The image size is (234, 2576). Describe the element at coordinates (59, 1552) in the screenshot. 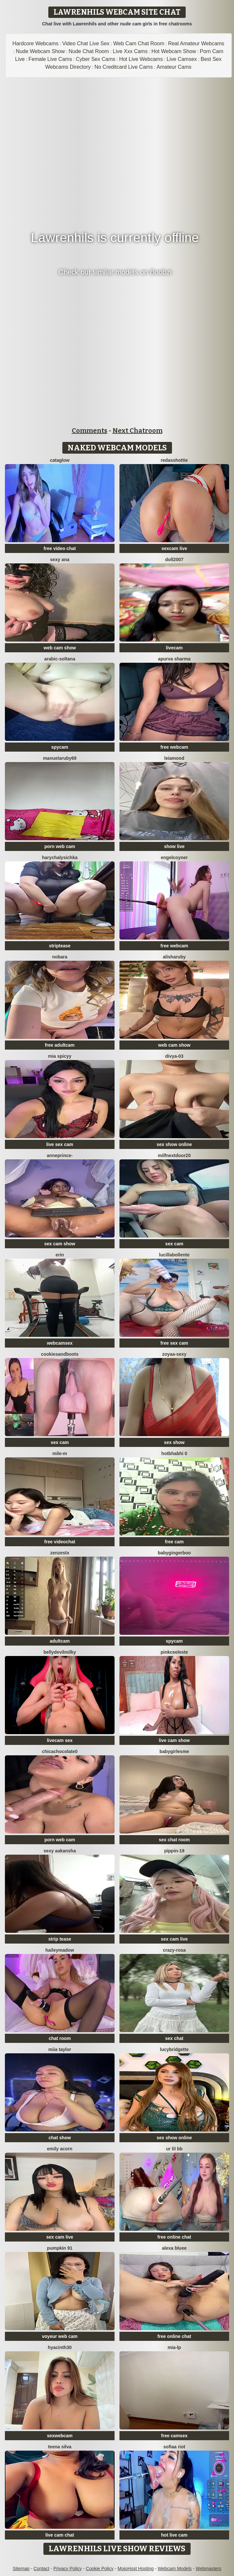

I see `ZenZestX` at that location.